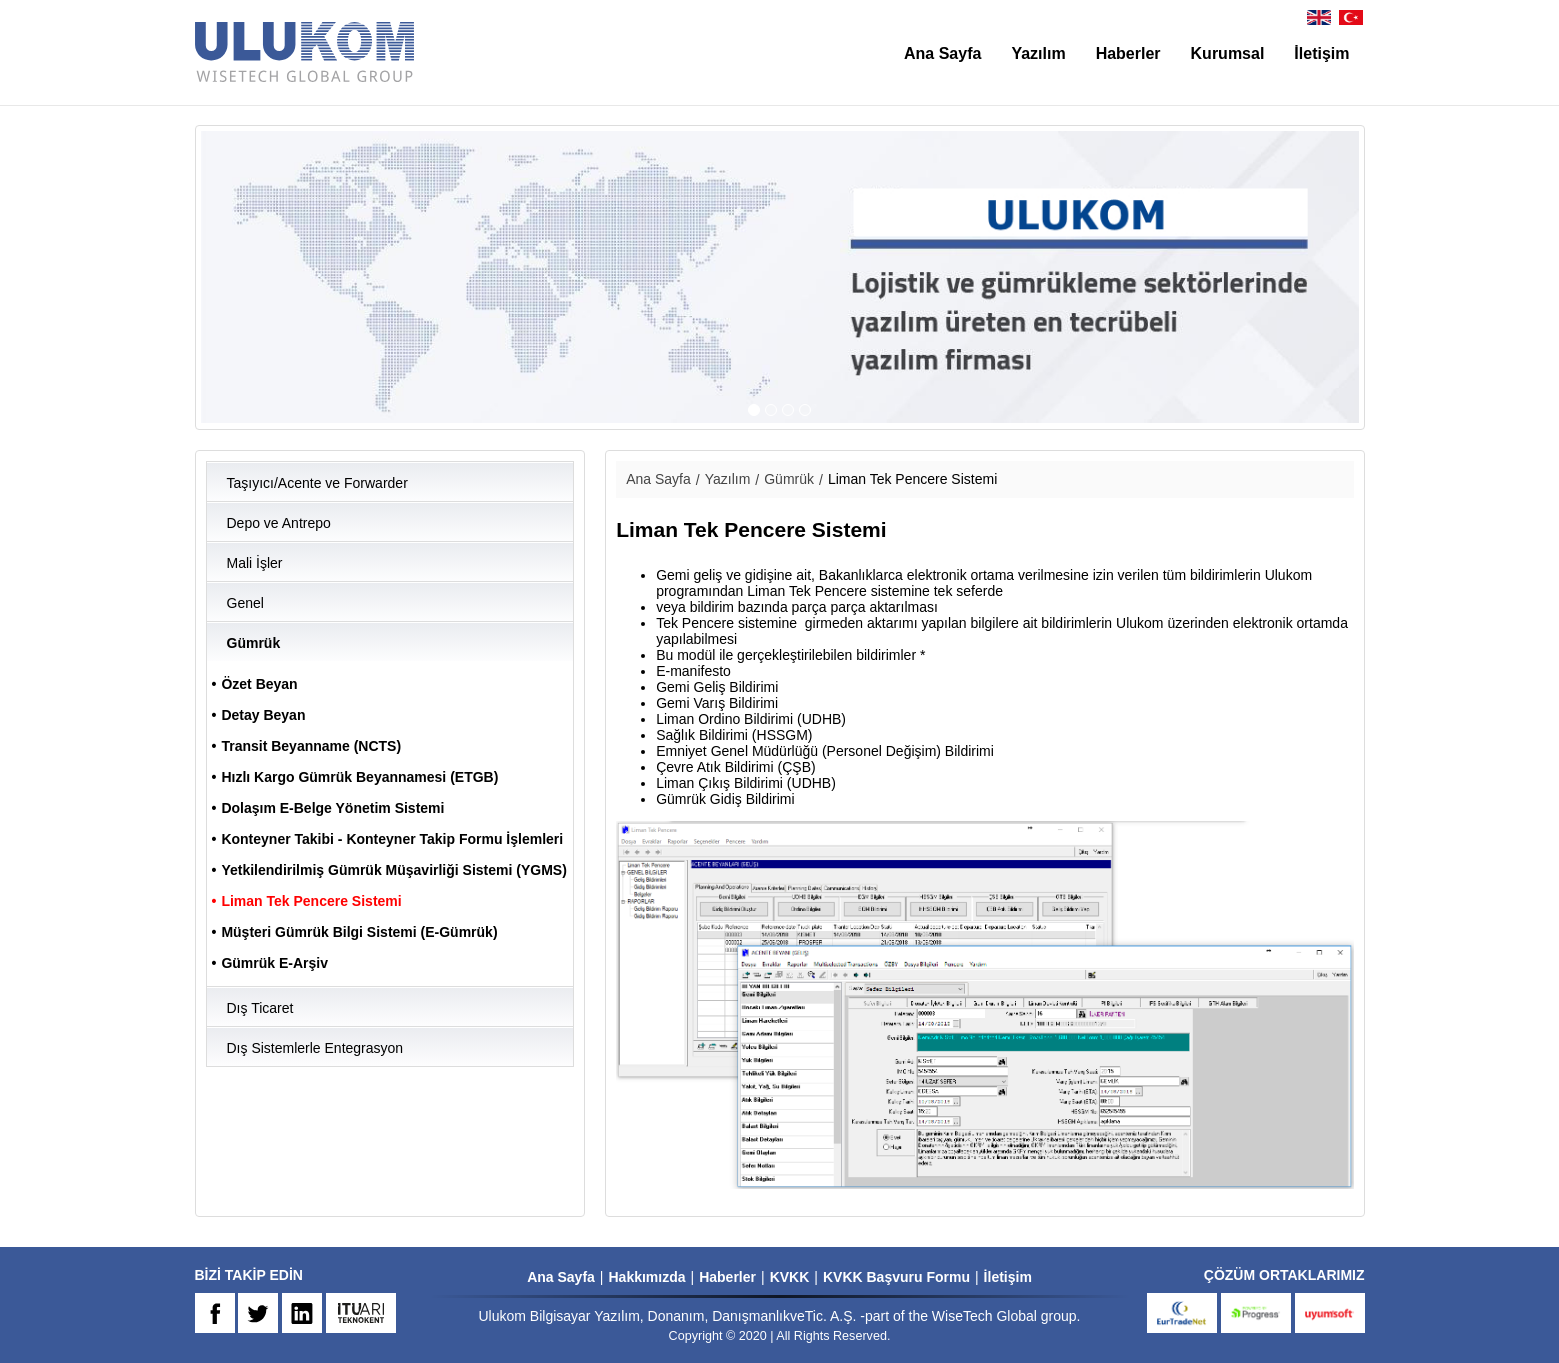 Image resolution: width=1559 pixels, height=1363 pixels. What do you see at coordinates (315, 1048) in the screenshot?
I see `Dış Sistemlerle Entegrasyon` at bounding box center [315, 1048].